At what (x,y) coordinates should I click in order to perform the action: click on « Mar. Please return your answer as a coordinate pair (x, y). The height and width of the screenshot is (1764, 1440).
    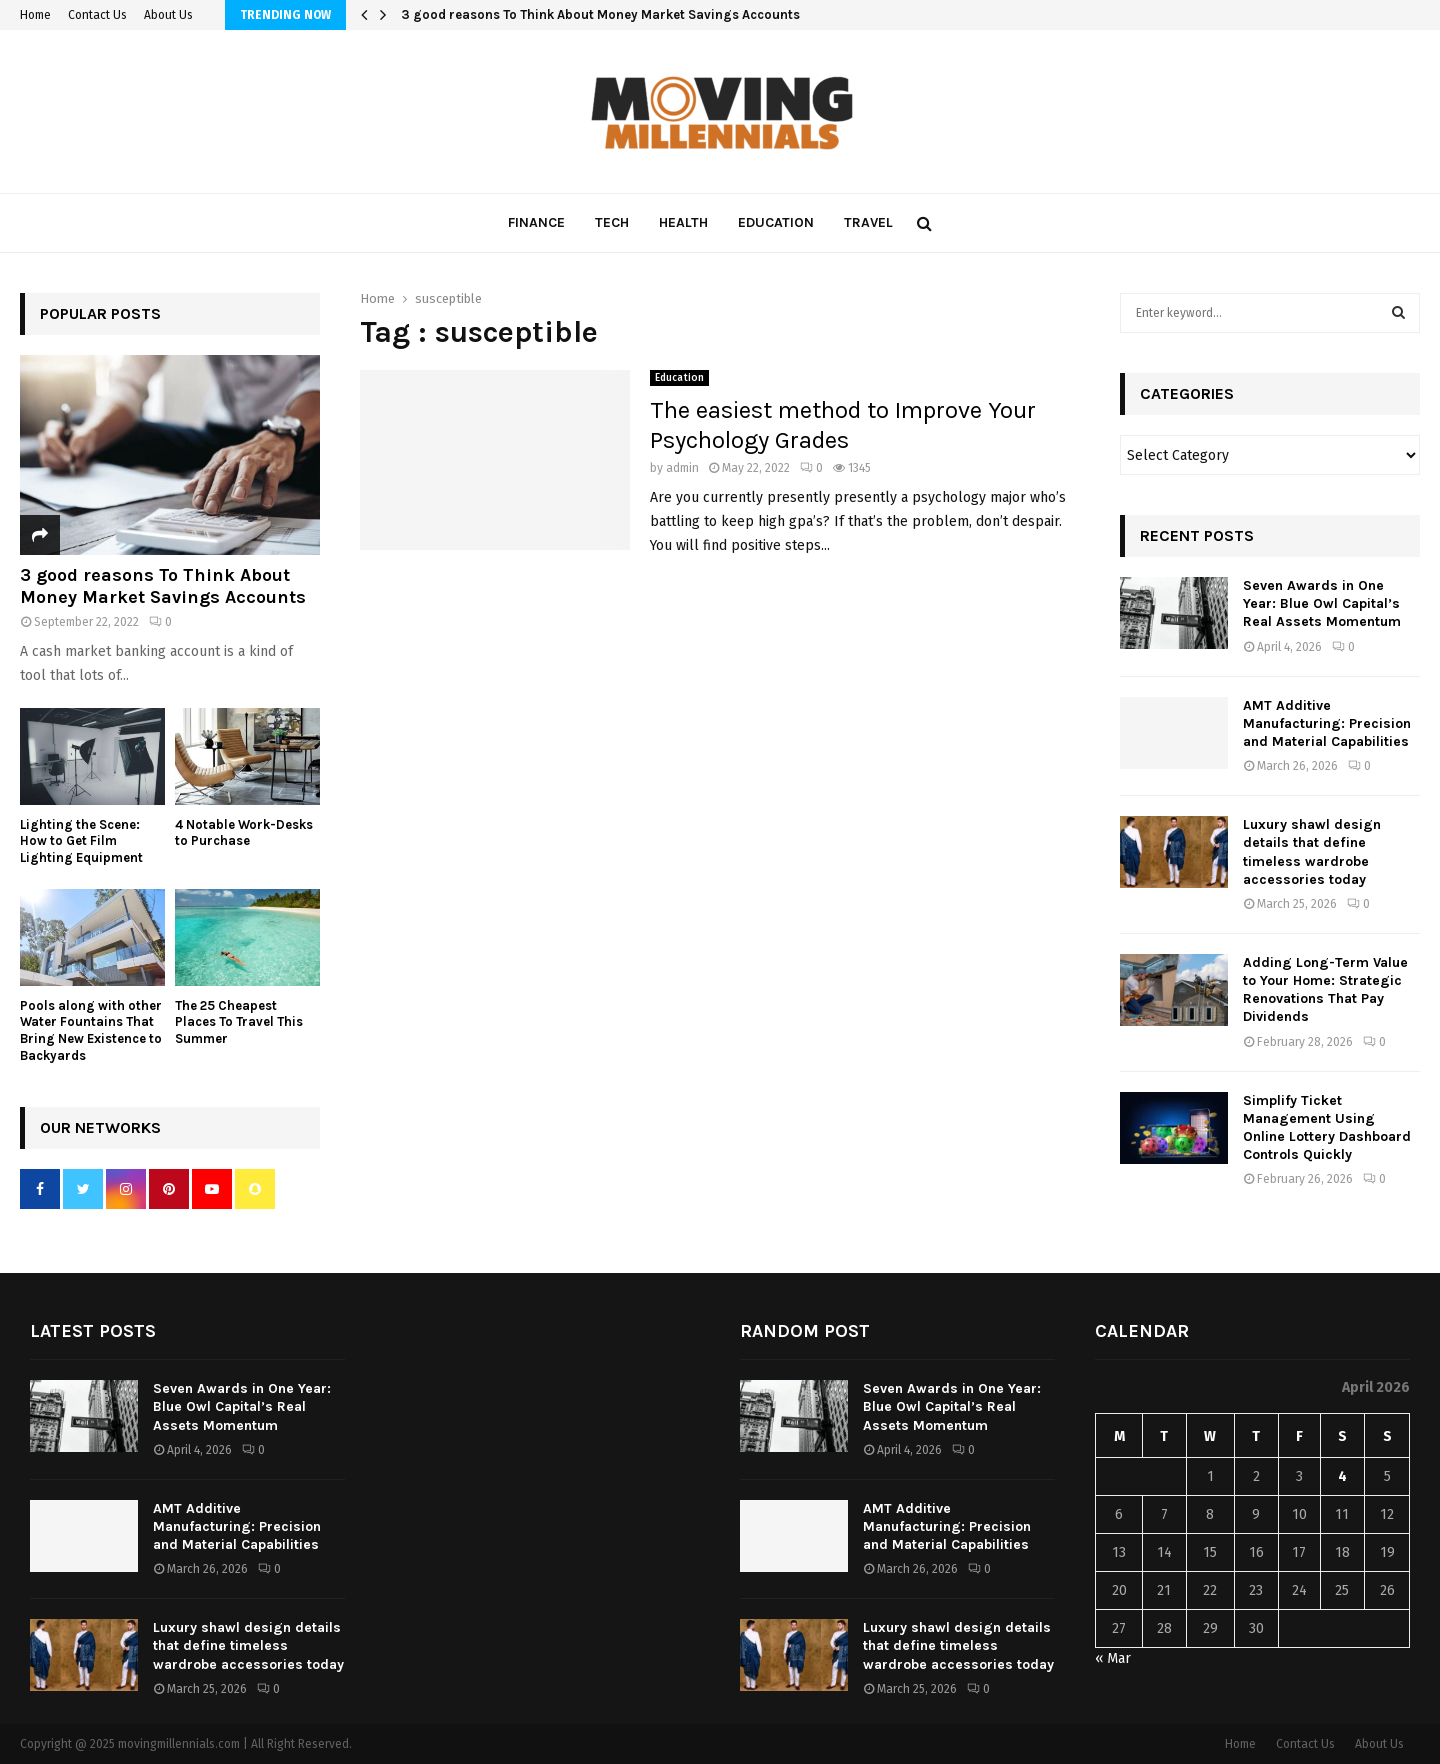
    Looking at the image, I should click on (1113, 1658).